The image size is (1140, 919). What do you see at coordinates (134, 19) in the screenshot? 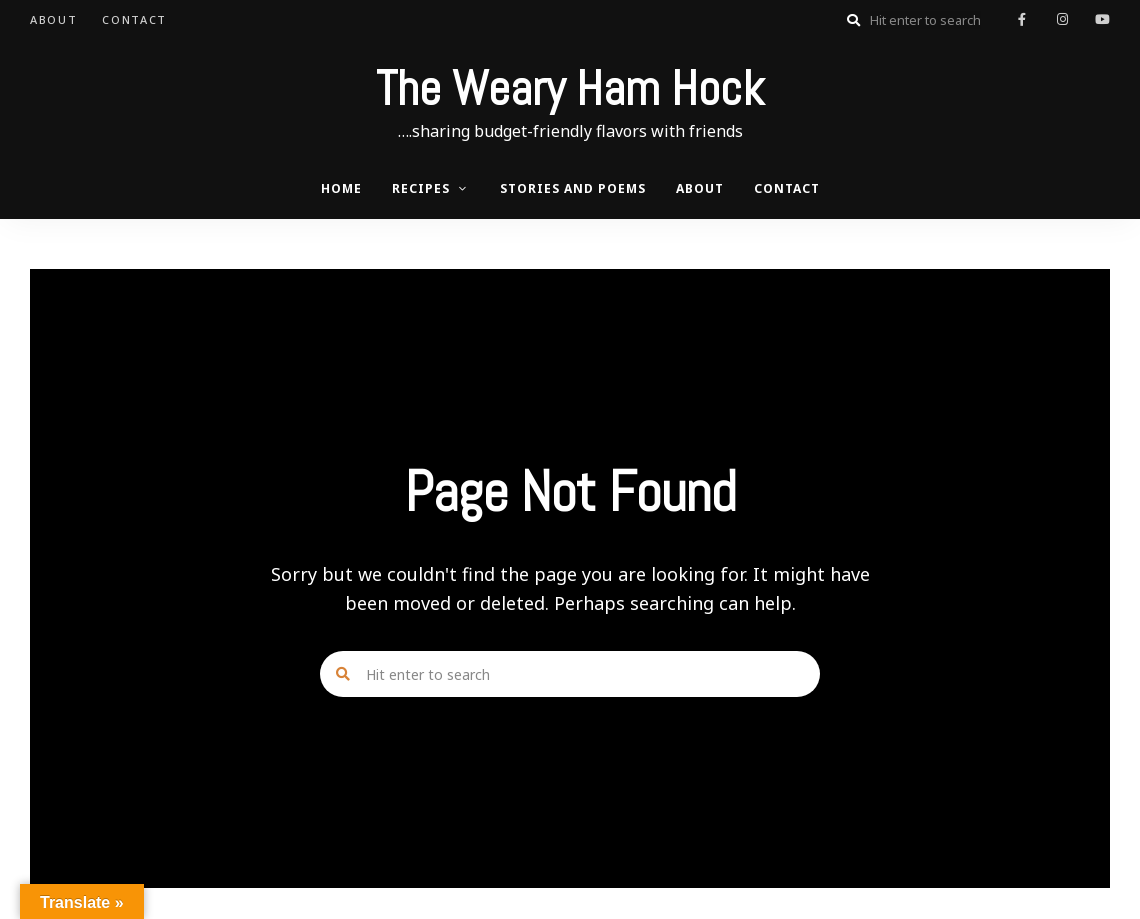
I see `Contact` at bounding box center [134, 19].